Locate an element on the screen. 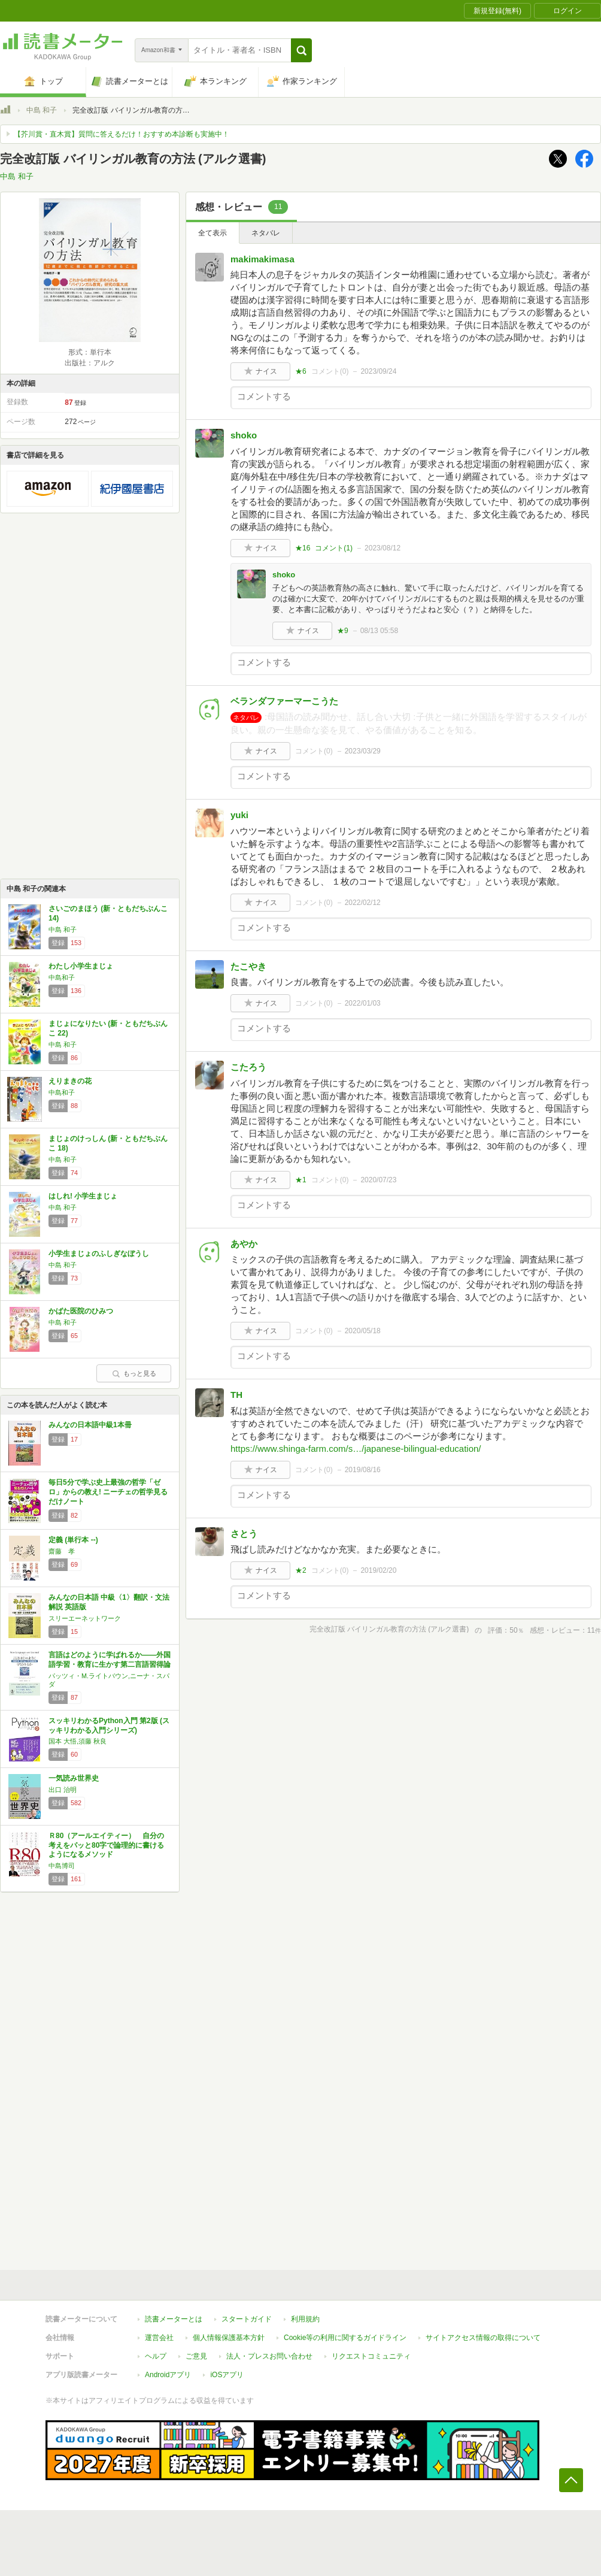 The image size is (601, 2576). shoko is located at coordinates (243, 435).